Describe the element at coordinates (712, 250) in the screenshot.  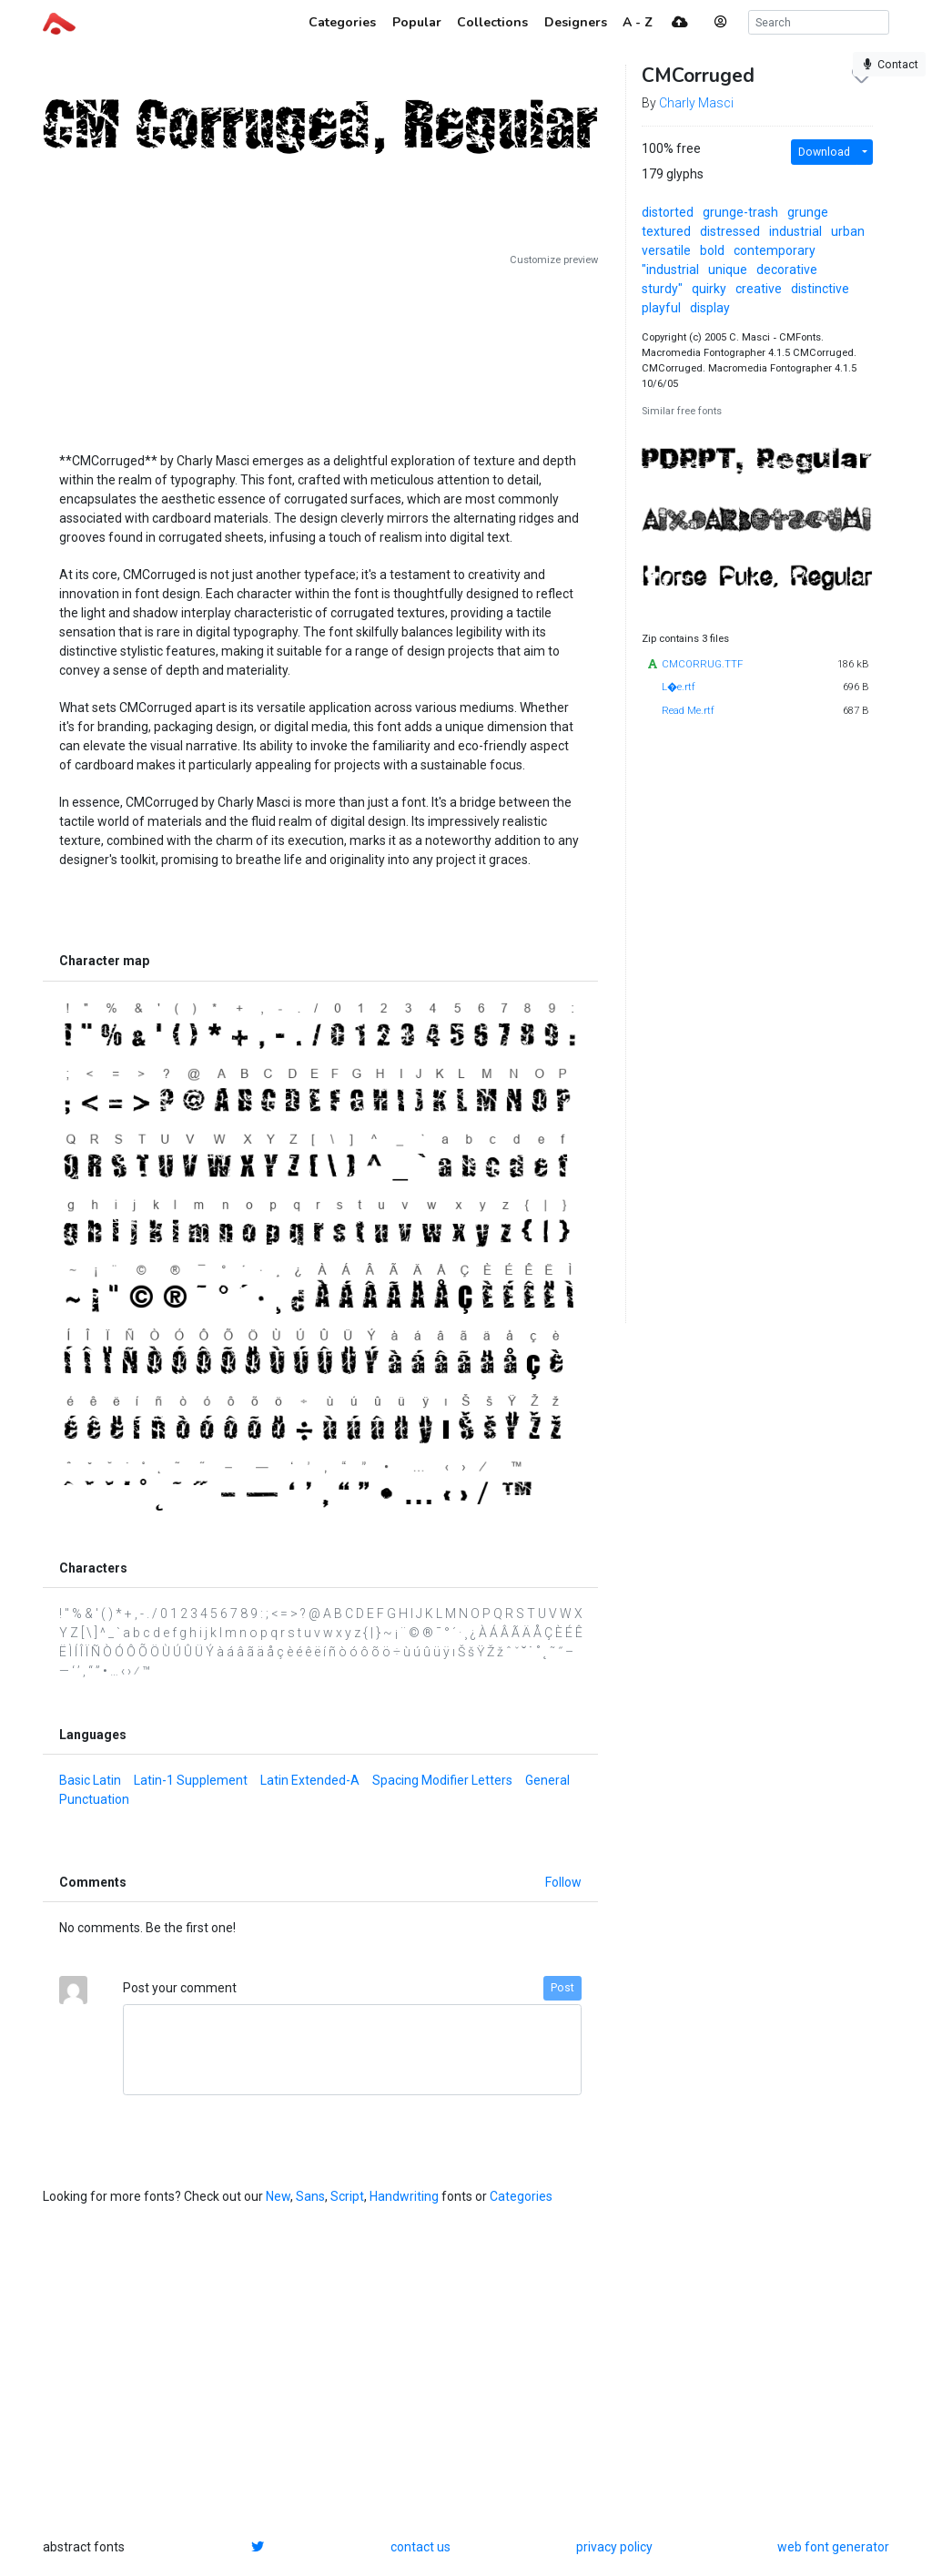
I see `bold` at that location.